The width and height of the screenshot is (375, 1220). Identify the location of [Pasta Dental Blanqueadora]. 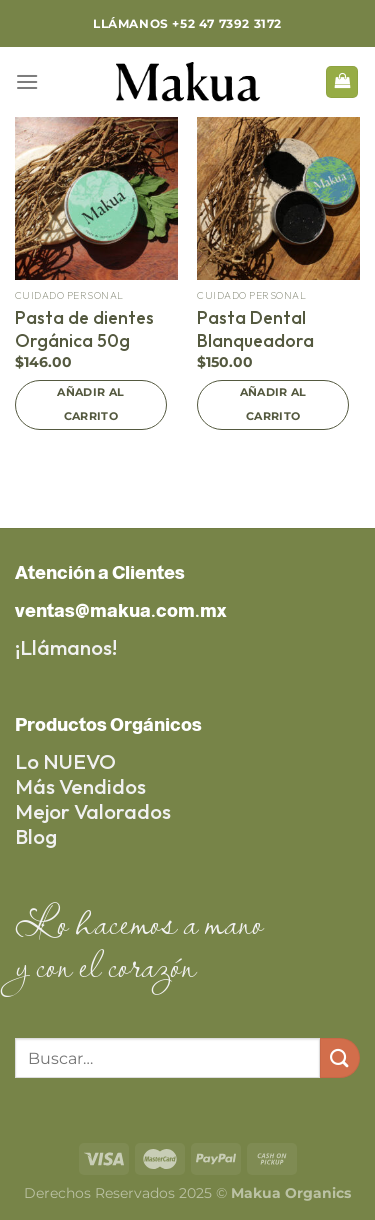
(278, 198).